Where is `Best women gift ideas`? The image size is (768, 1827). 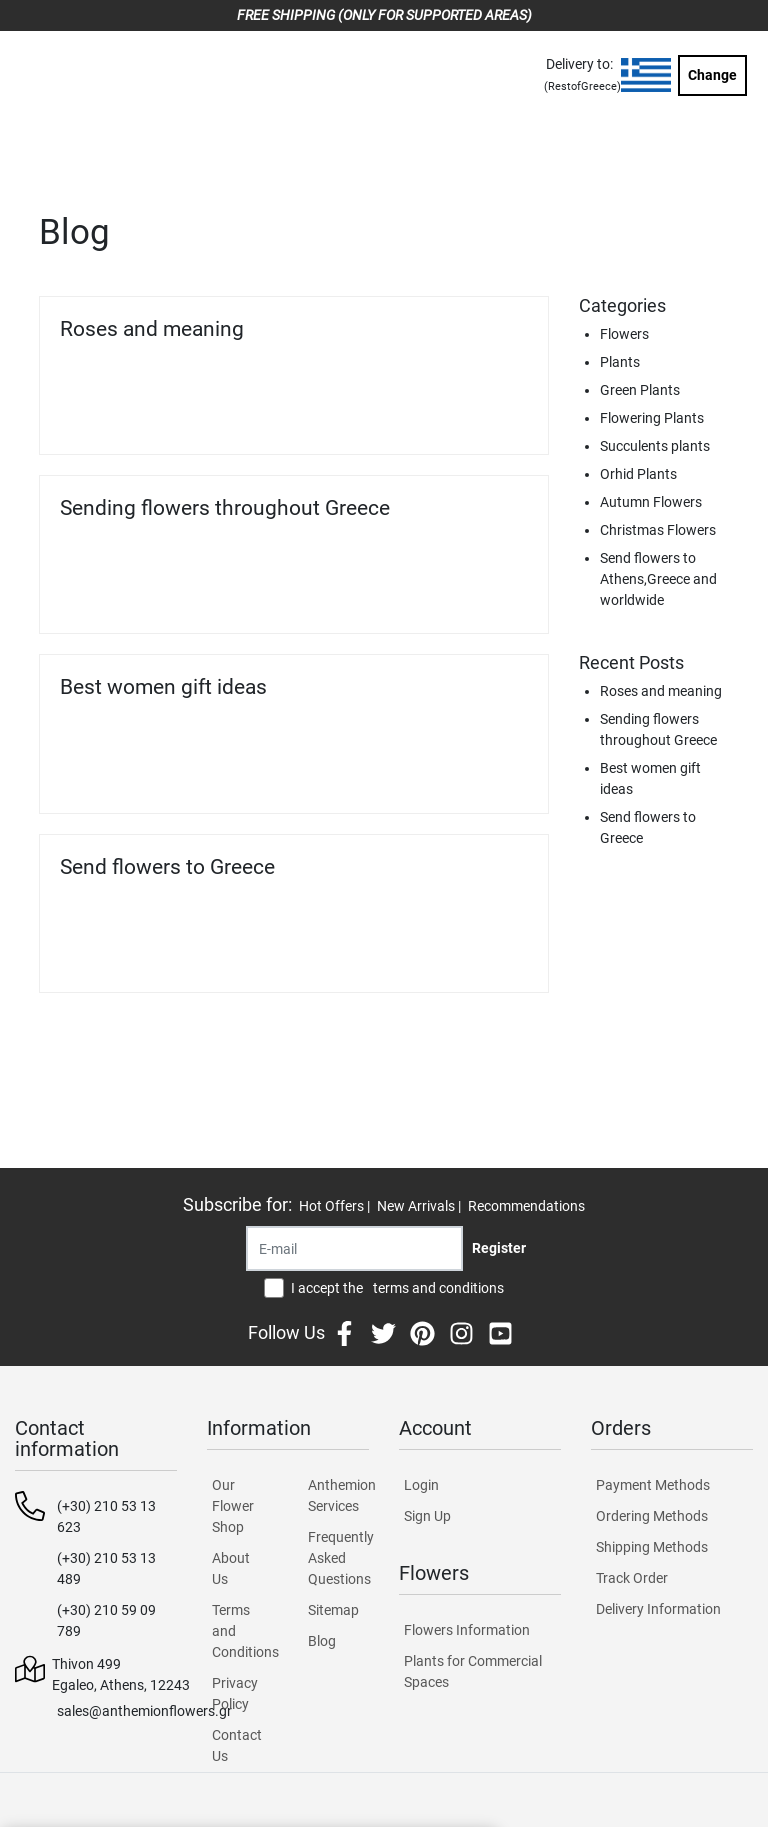 Best women gift ideas is located at coordinates (163, 687).